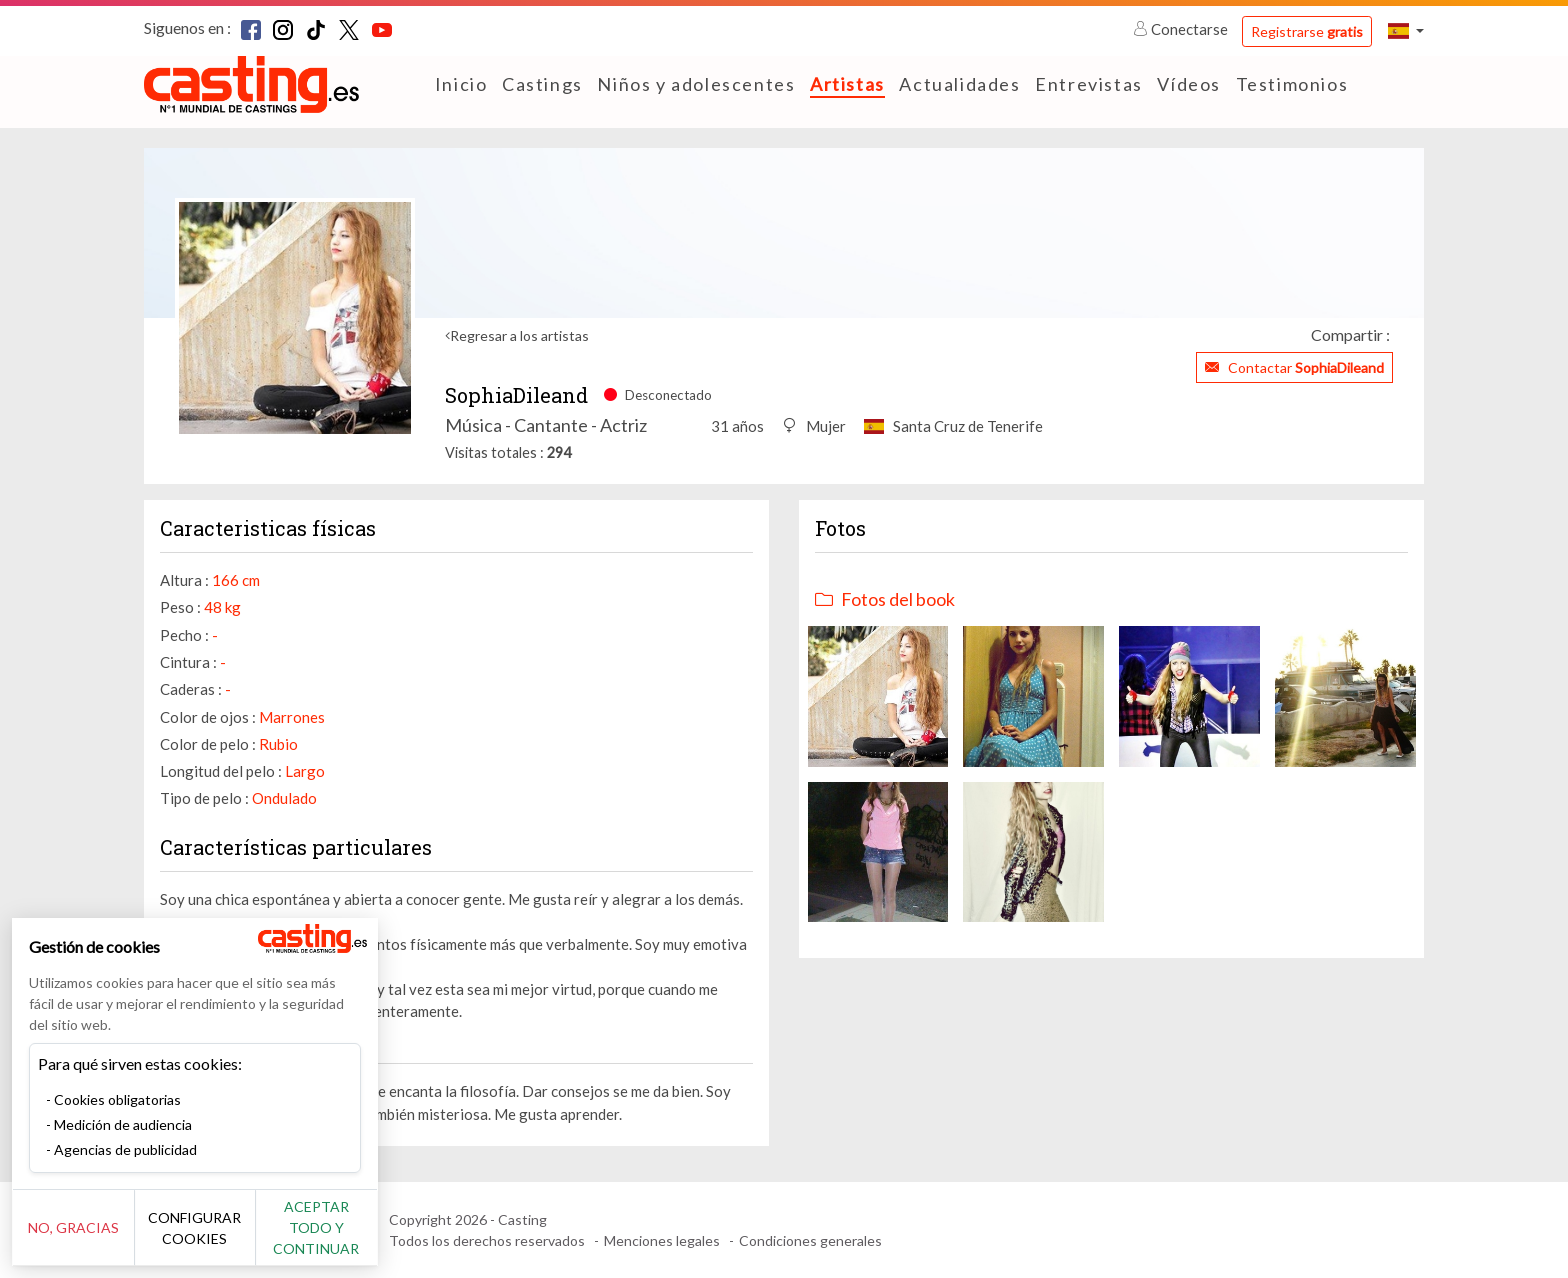  Describe the element at coordinates (1307, 31) in the screenshot. I see `Registrarse` at that location.